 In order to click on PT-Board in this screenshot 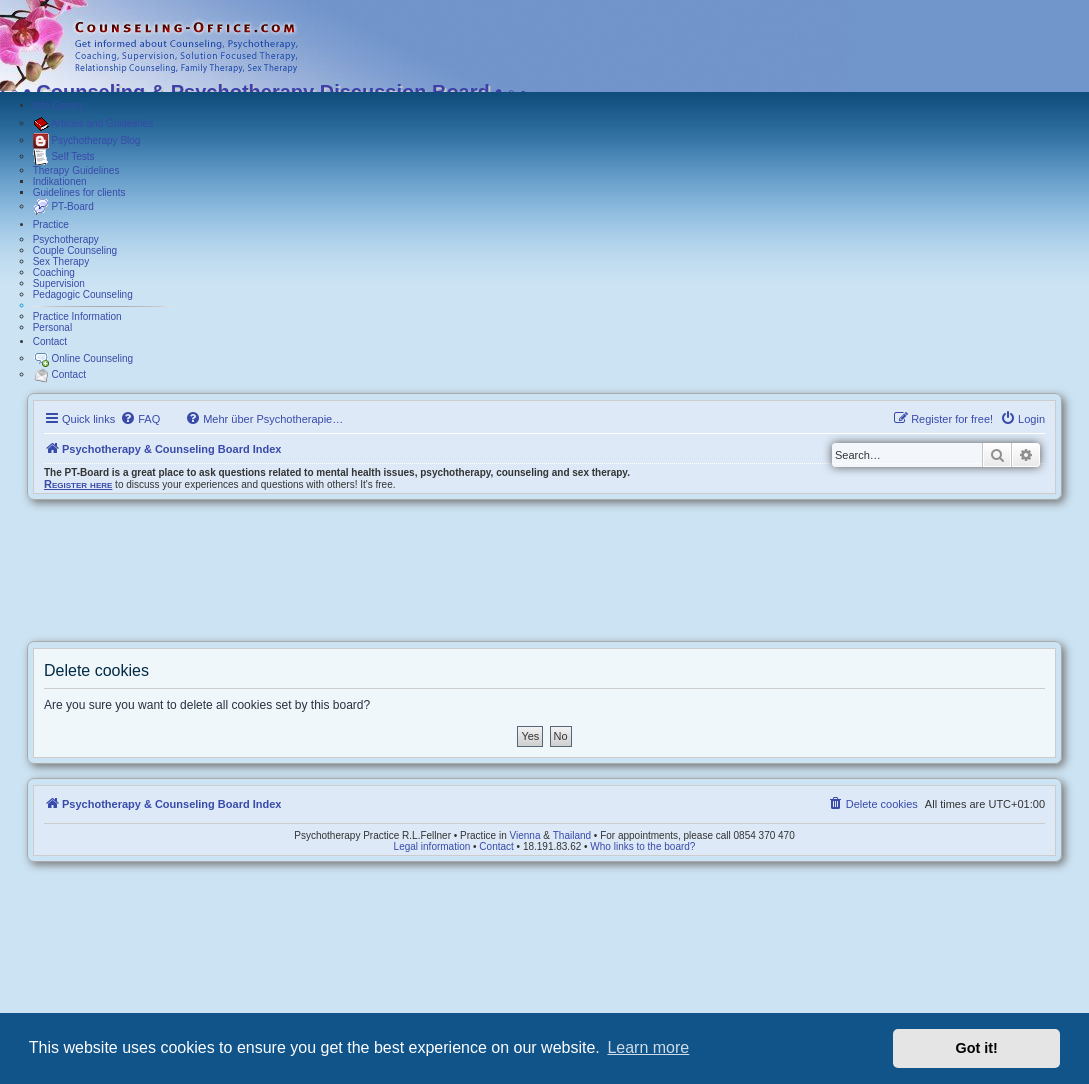, I will do `click(63, 207)`.